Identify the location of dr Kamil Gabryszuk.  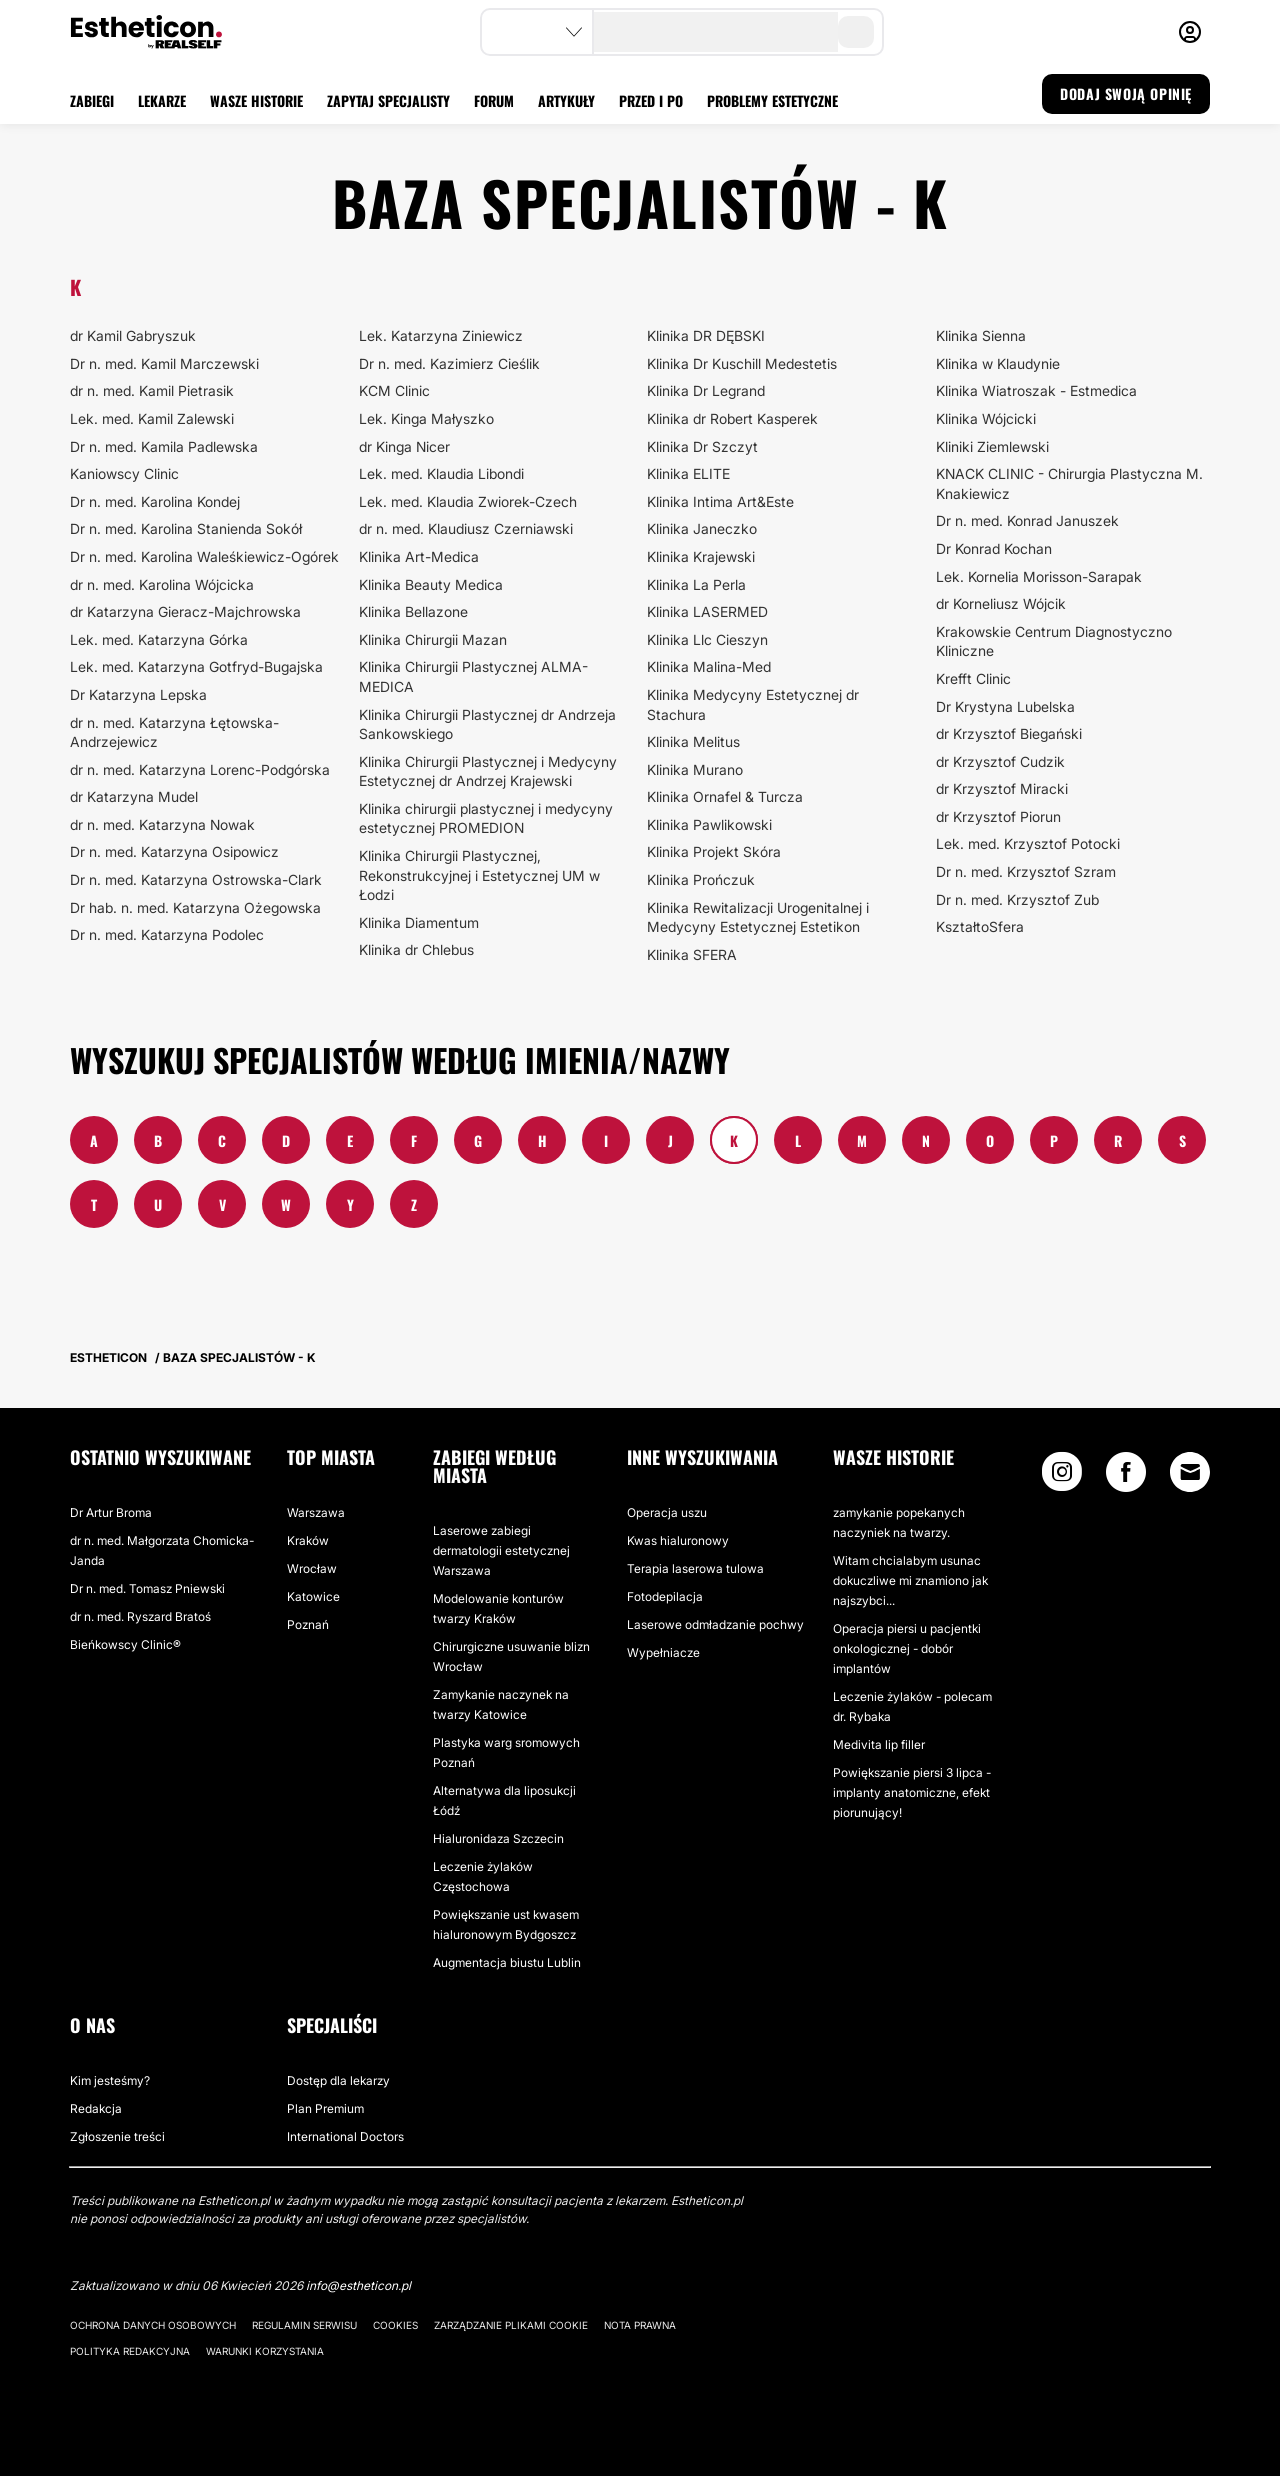
(133, 335).